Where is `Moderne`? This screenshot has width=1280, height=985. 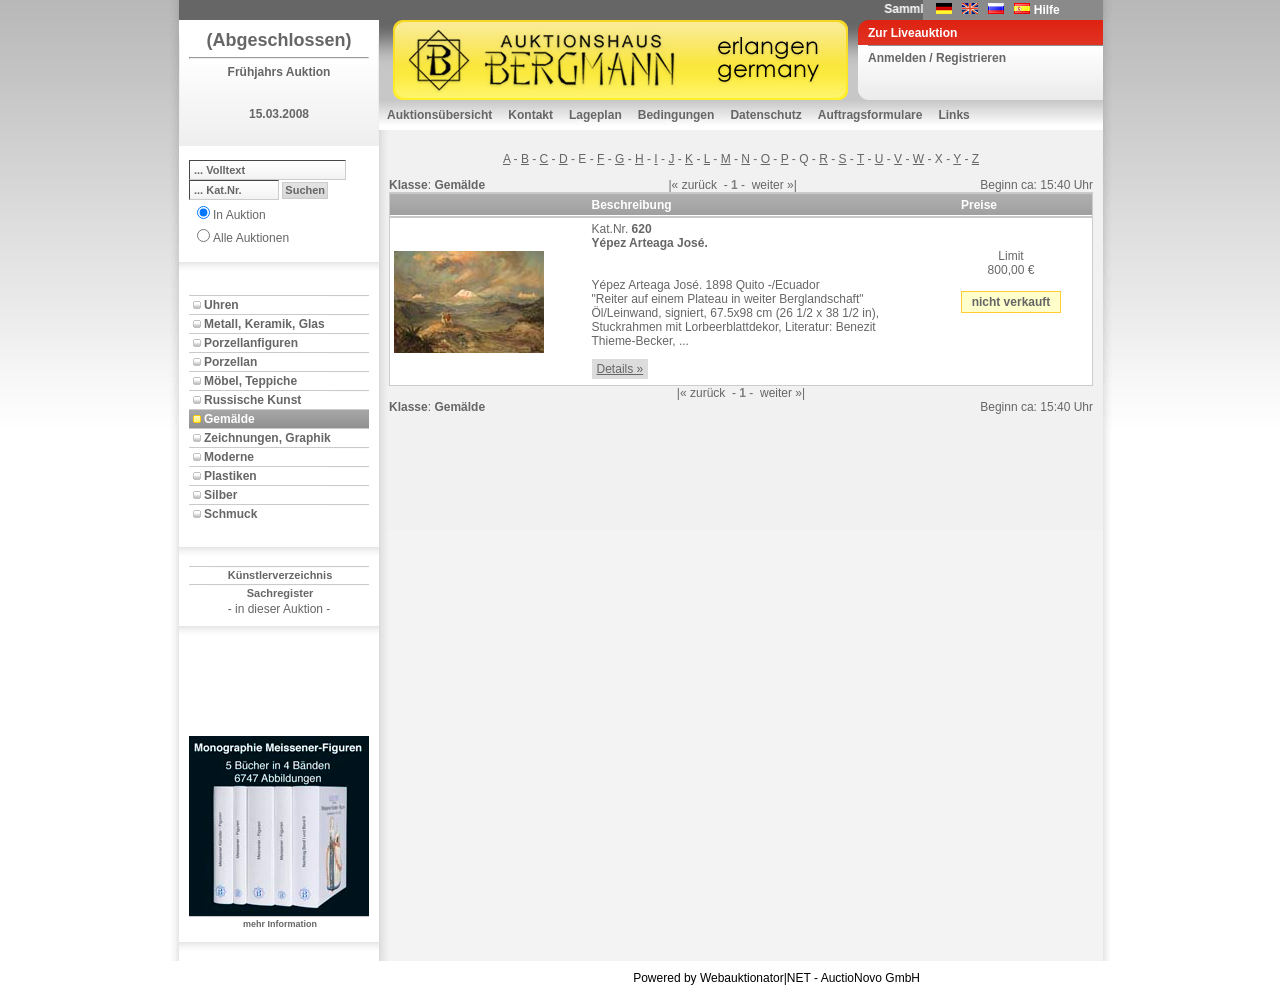 Moderne is located at coordinates (229, 457).